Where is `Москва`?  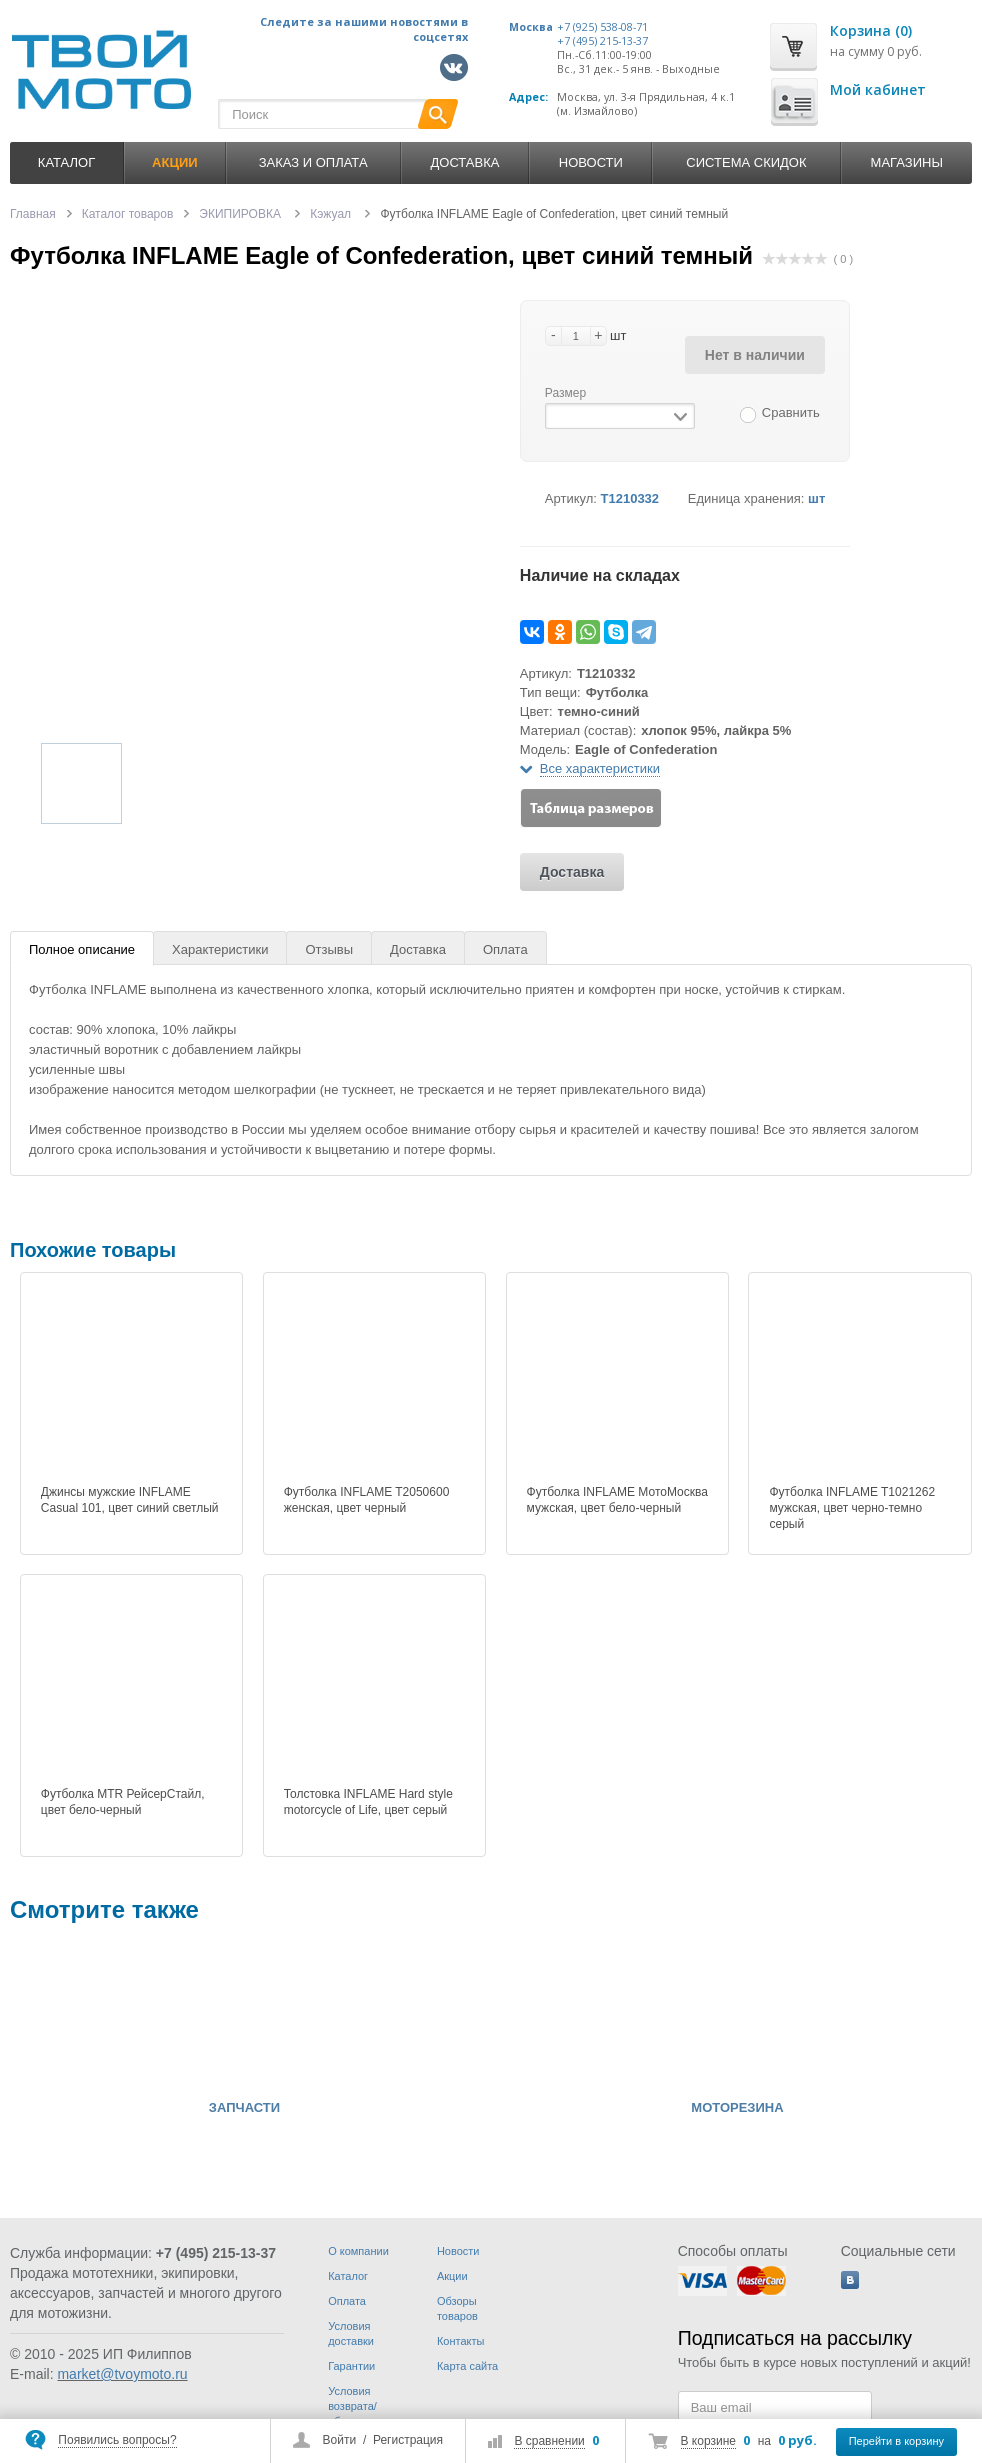
Москва is located at coordinates (531, 27).